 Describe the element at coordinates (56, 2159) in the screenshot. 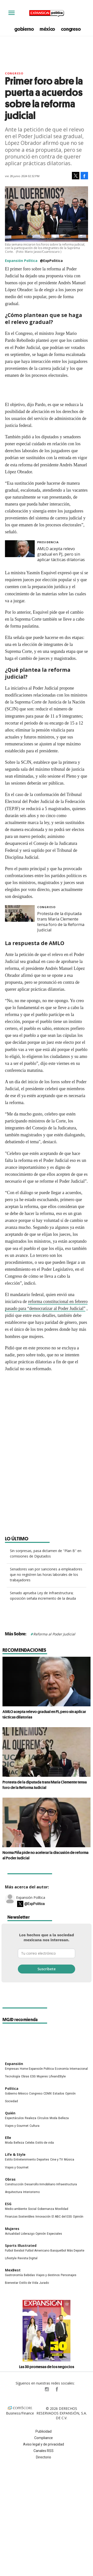

I see `Cine y TV` at that location.